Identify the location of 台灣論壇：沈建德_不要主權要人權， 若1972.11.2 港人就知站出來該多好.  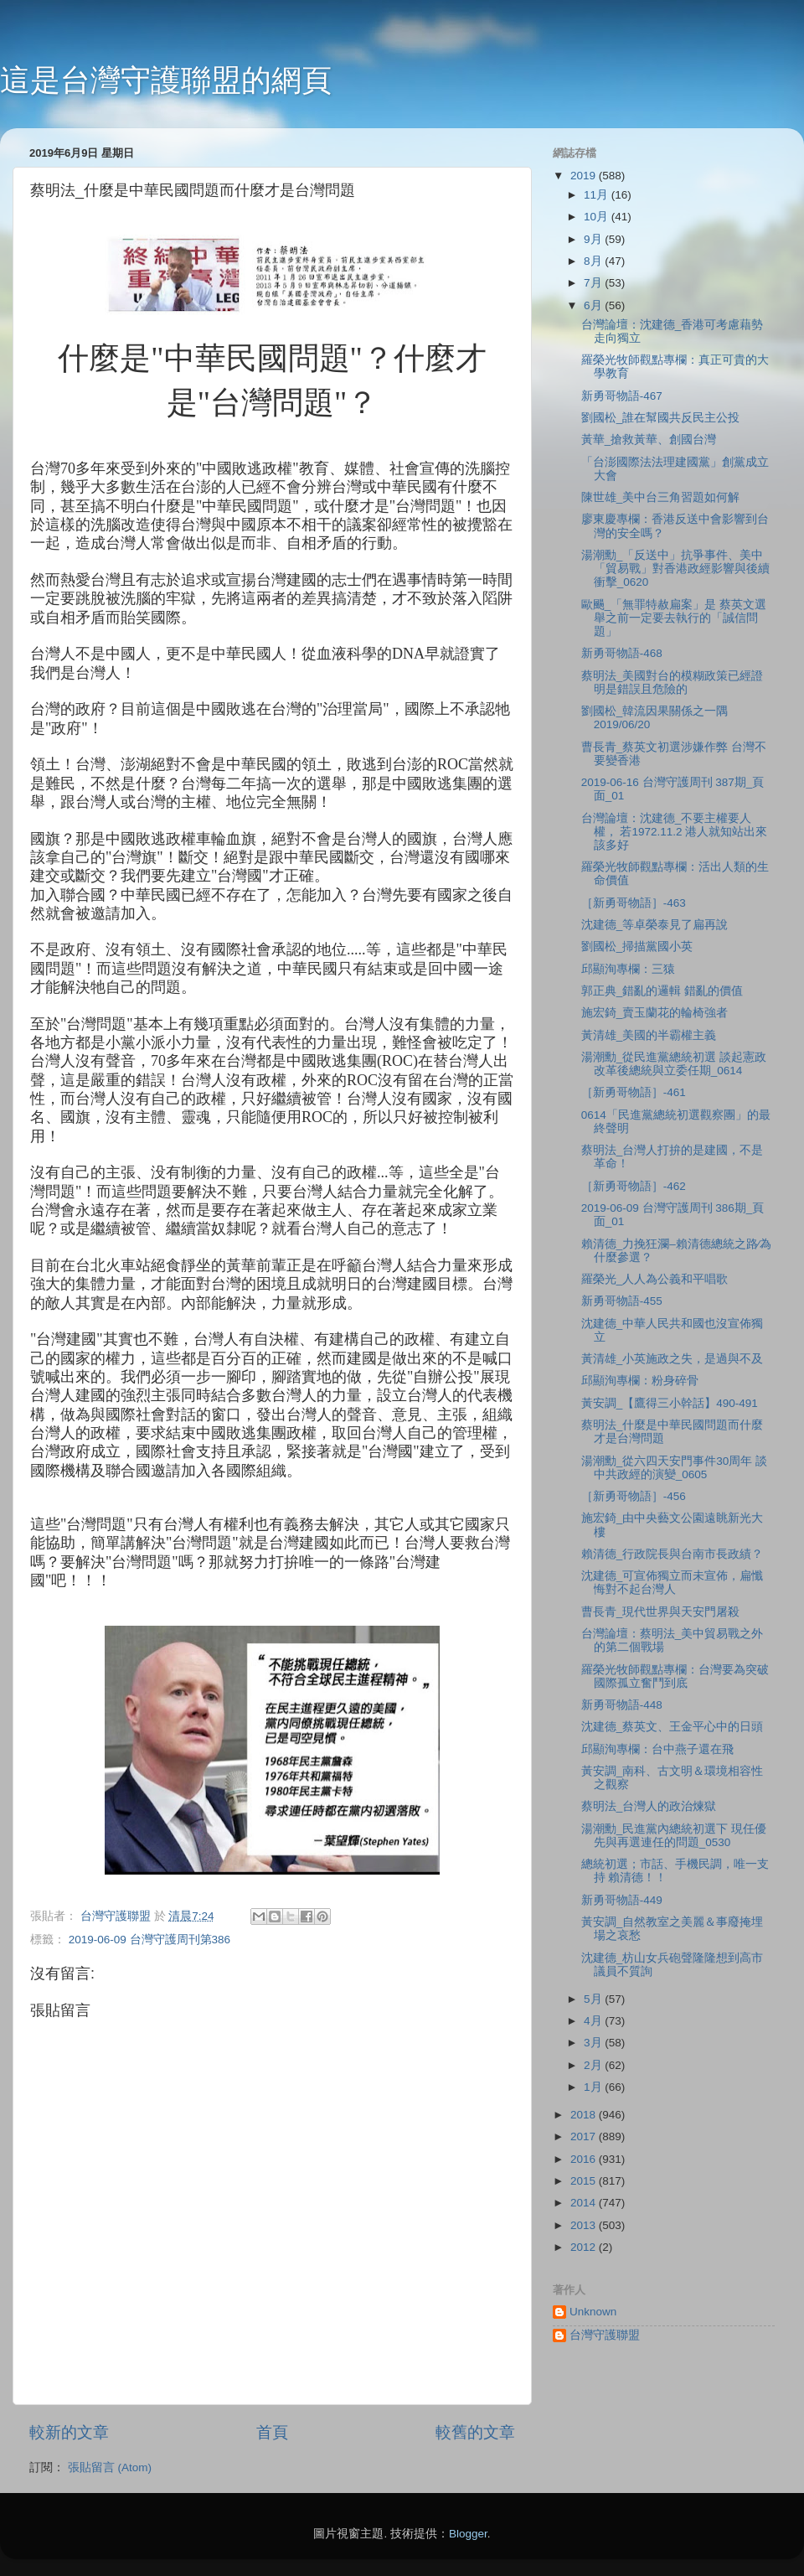
(674, 831).